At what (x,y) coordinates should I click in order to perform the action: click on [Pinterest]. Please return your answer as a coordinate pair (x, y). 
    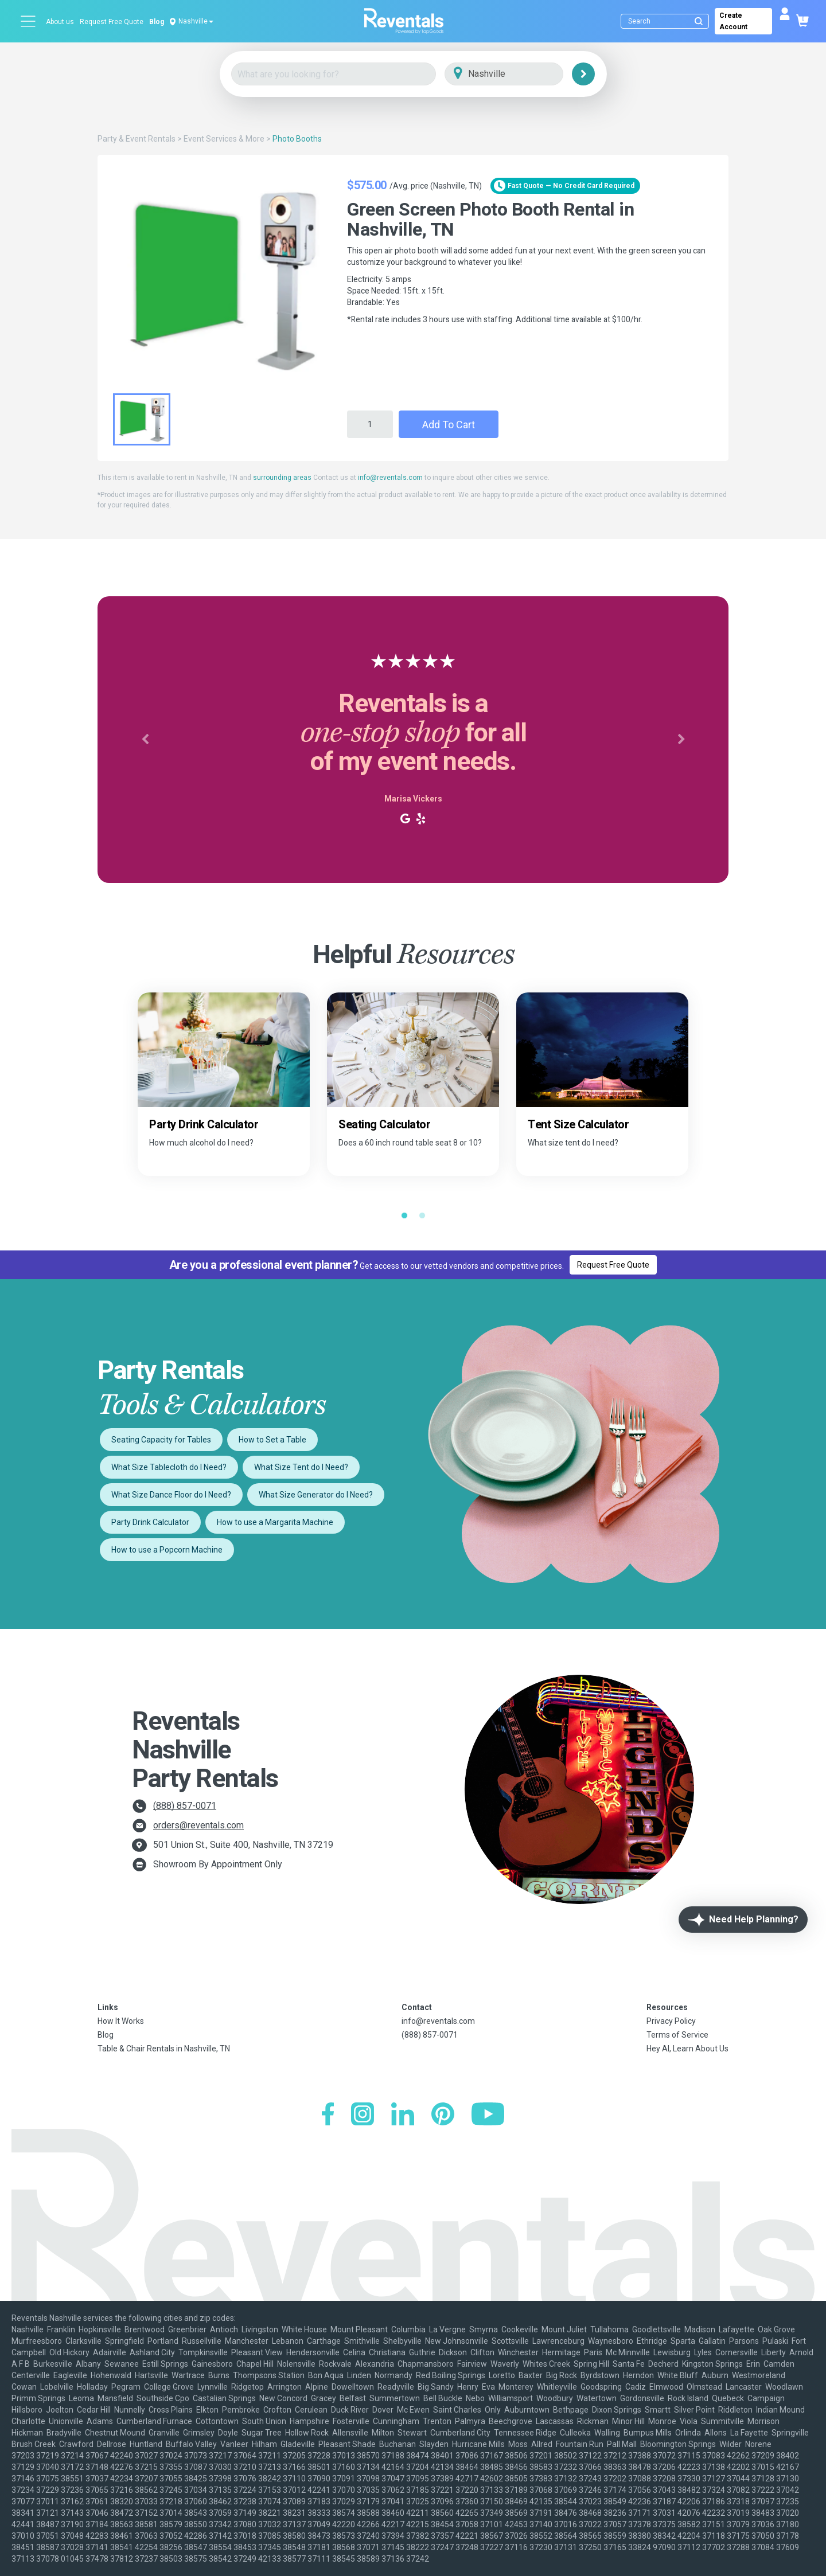
    Looking at the image, I should click on (442, 2115).